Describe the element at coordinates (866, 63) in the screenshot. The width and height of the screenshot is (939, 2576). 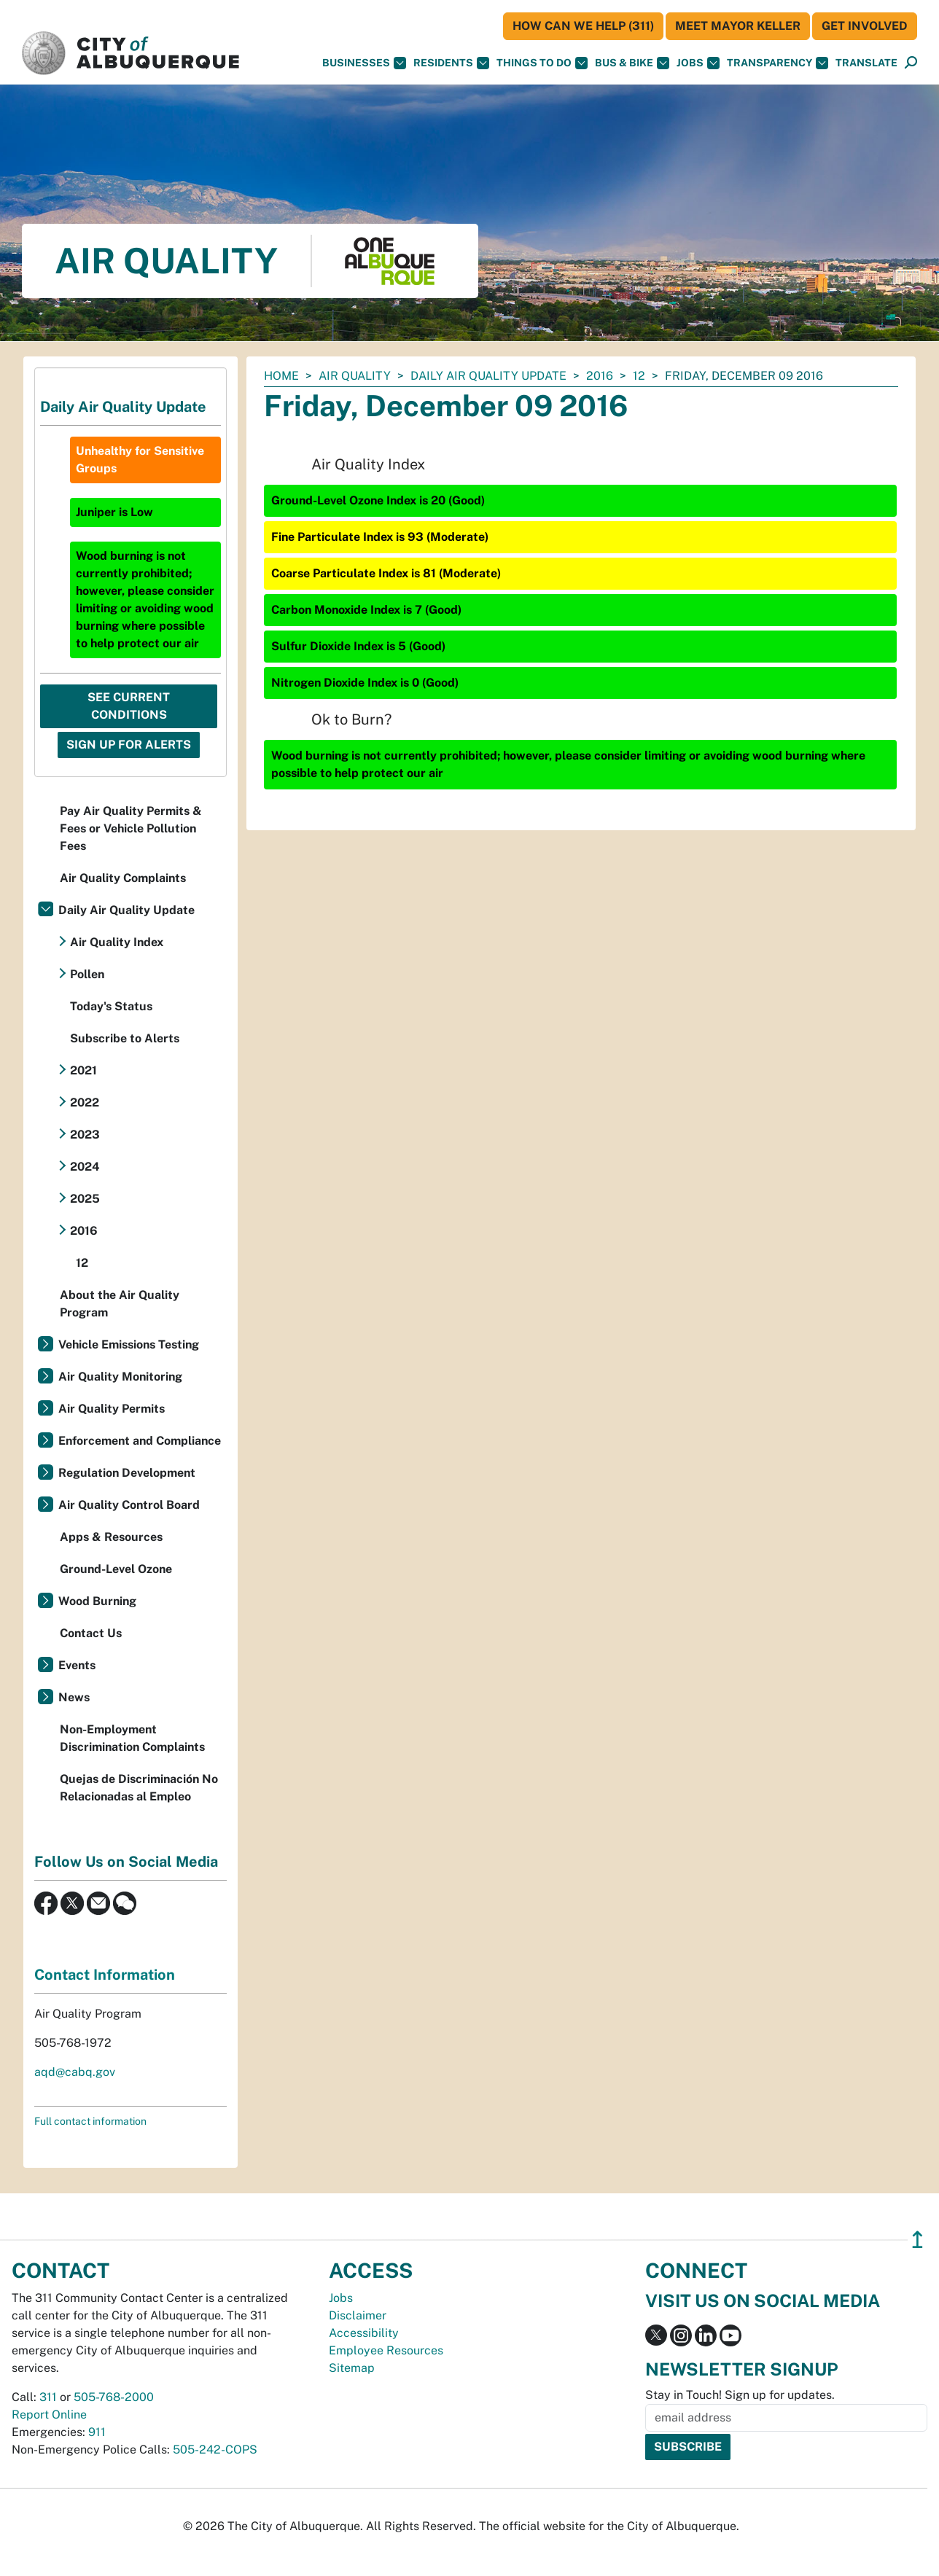
I see `[button]` at that location.